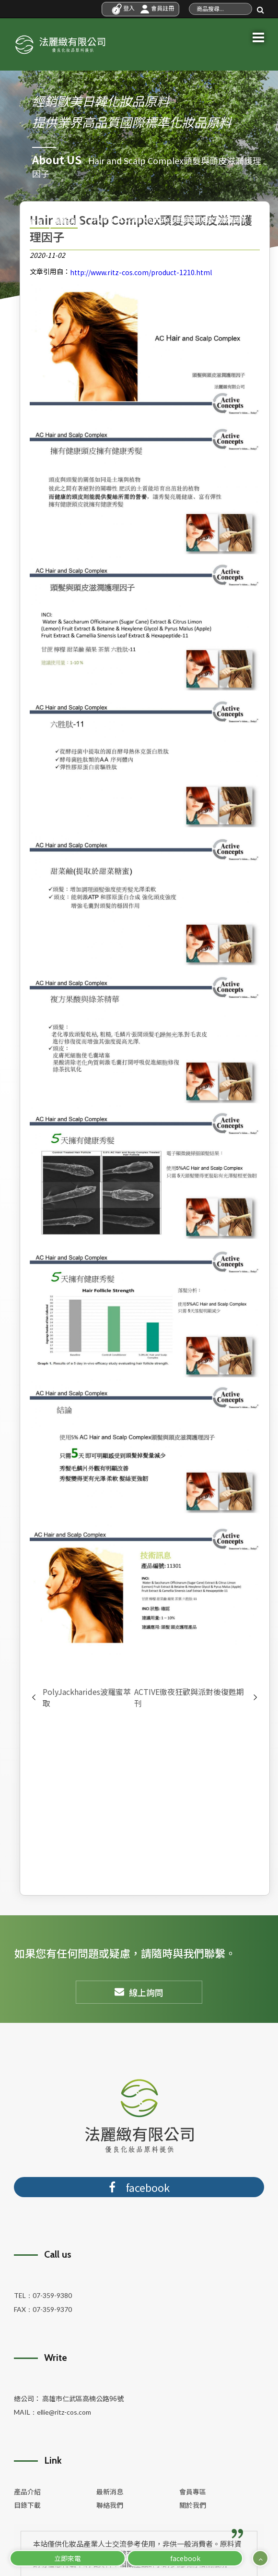 The height and width of the screenshot is (2576, 278). I want to click on facebook, so click(185, 2558).